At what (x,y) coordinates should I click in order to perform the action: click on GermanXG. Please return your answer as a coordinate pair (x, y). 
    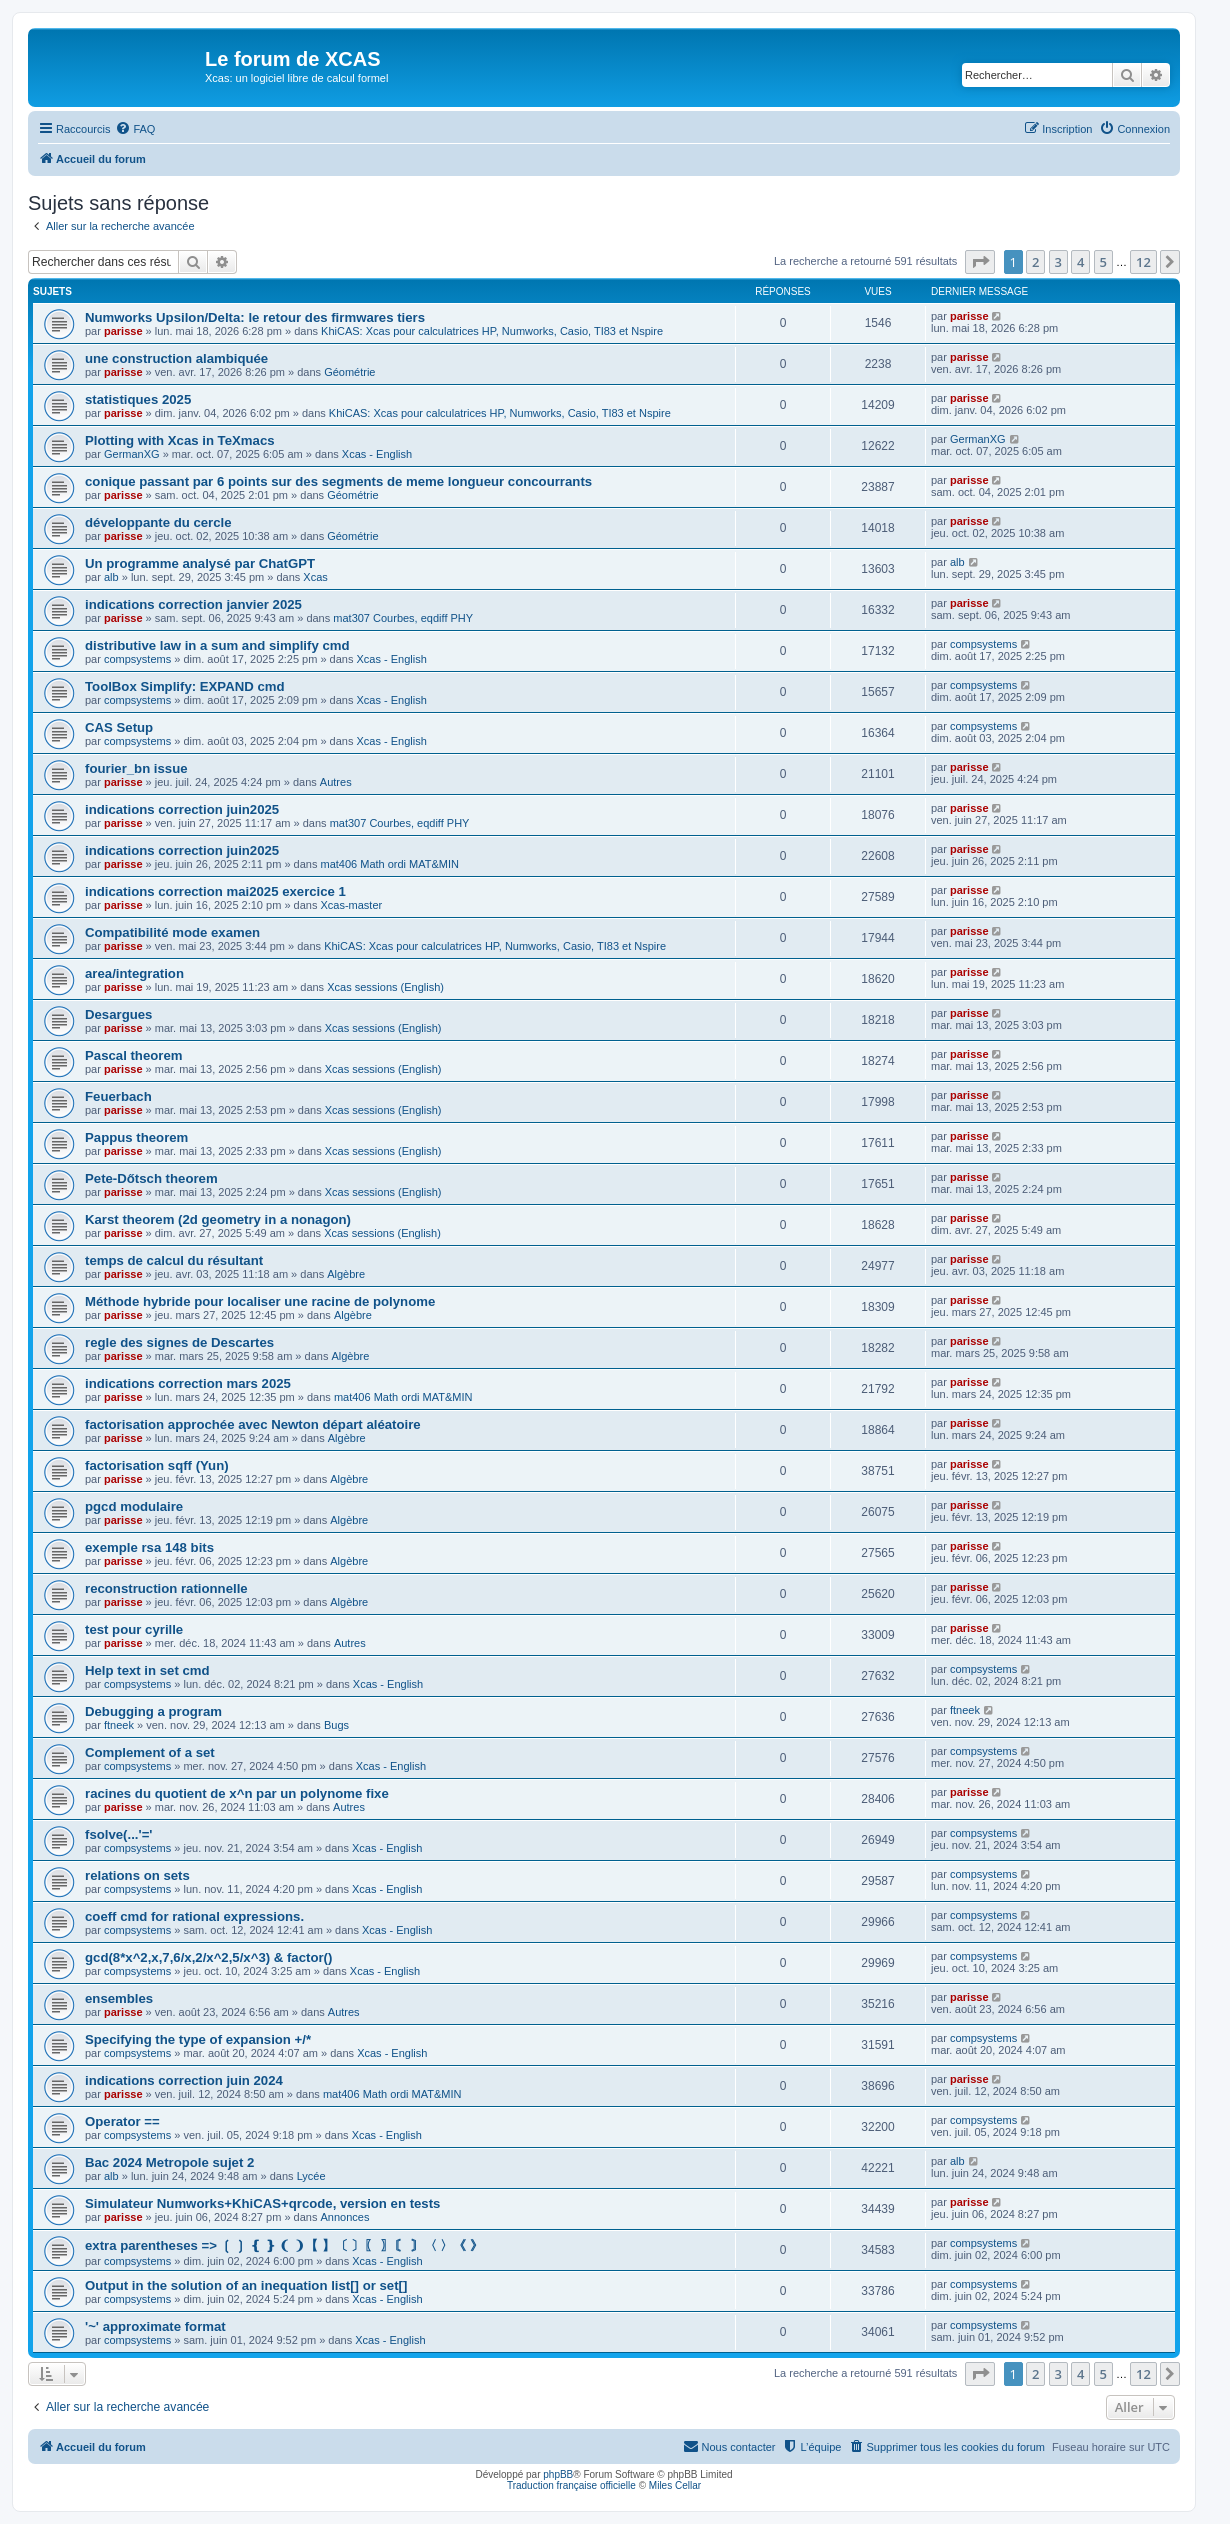
    Looking at the image, I should click on (132, 454).